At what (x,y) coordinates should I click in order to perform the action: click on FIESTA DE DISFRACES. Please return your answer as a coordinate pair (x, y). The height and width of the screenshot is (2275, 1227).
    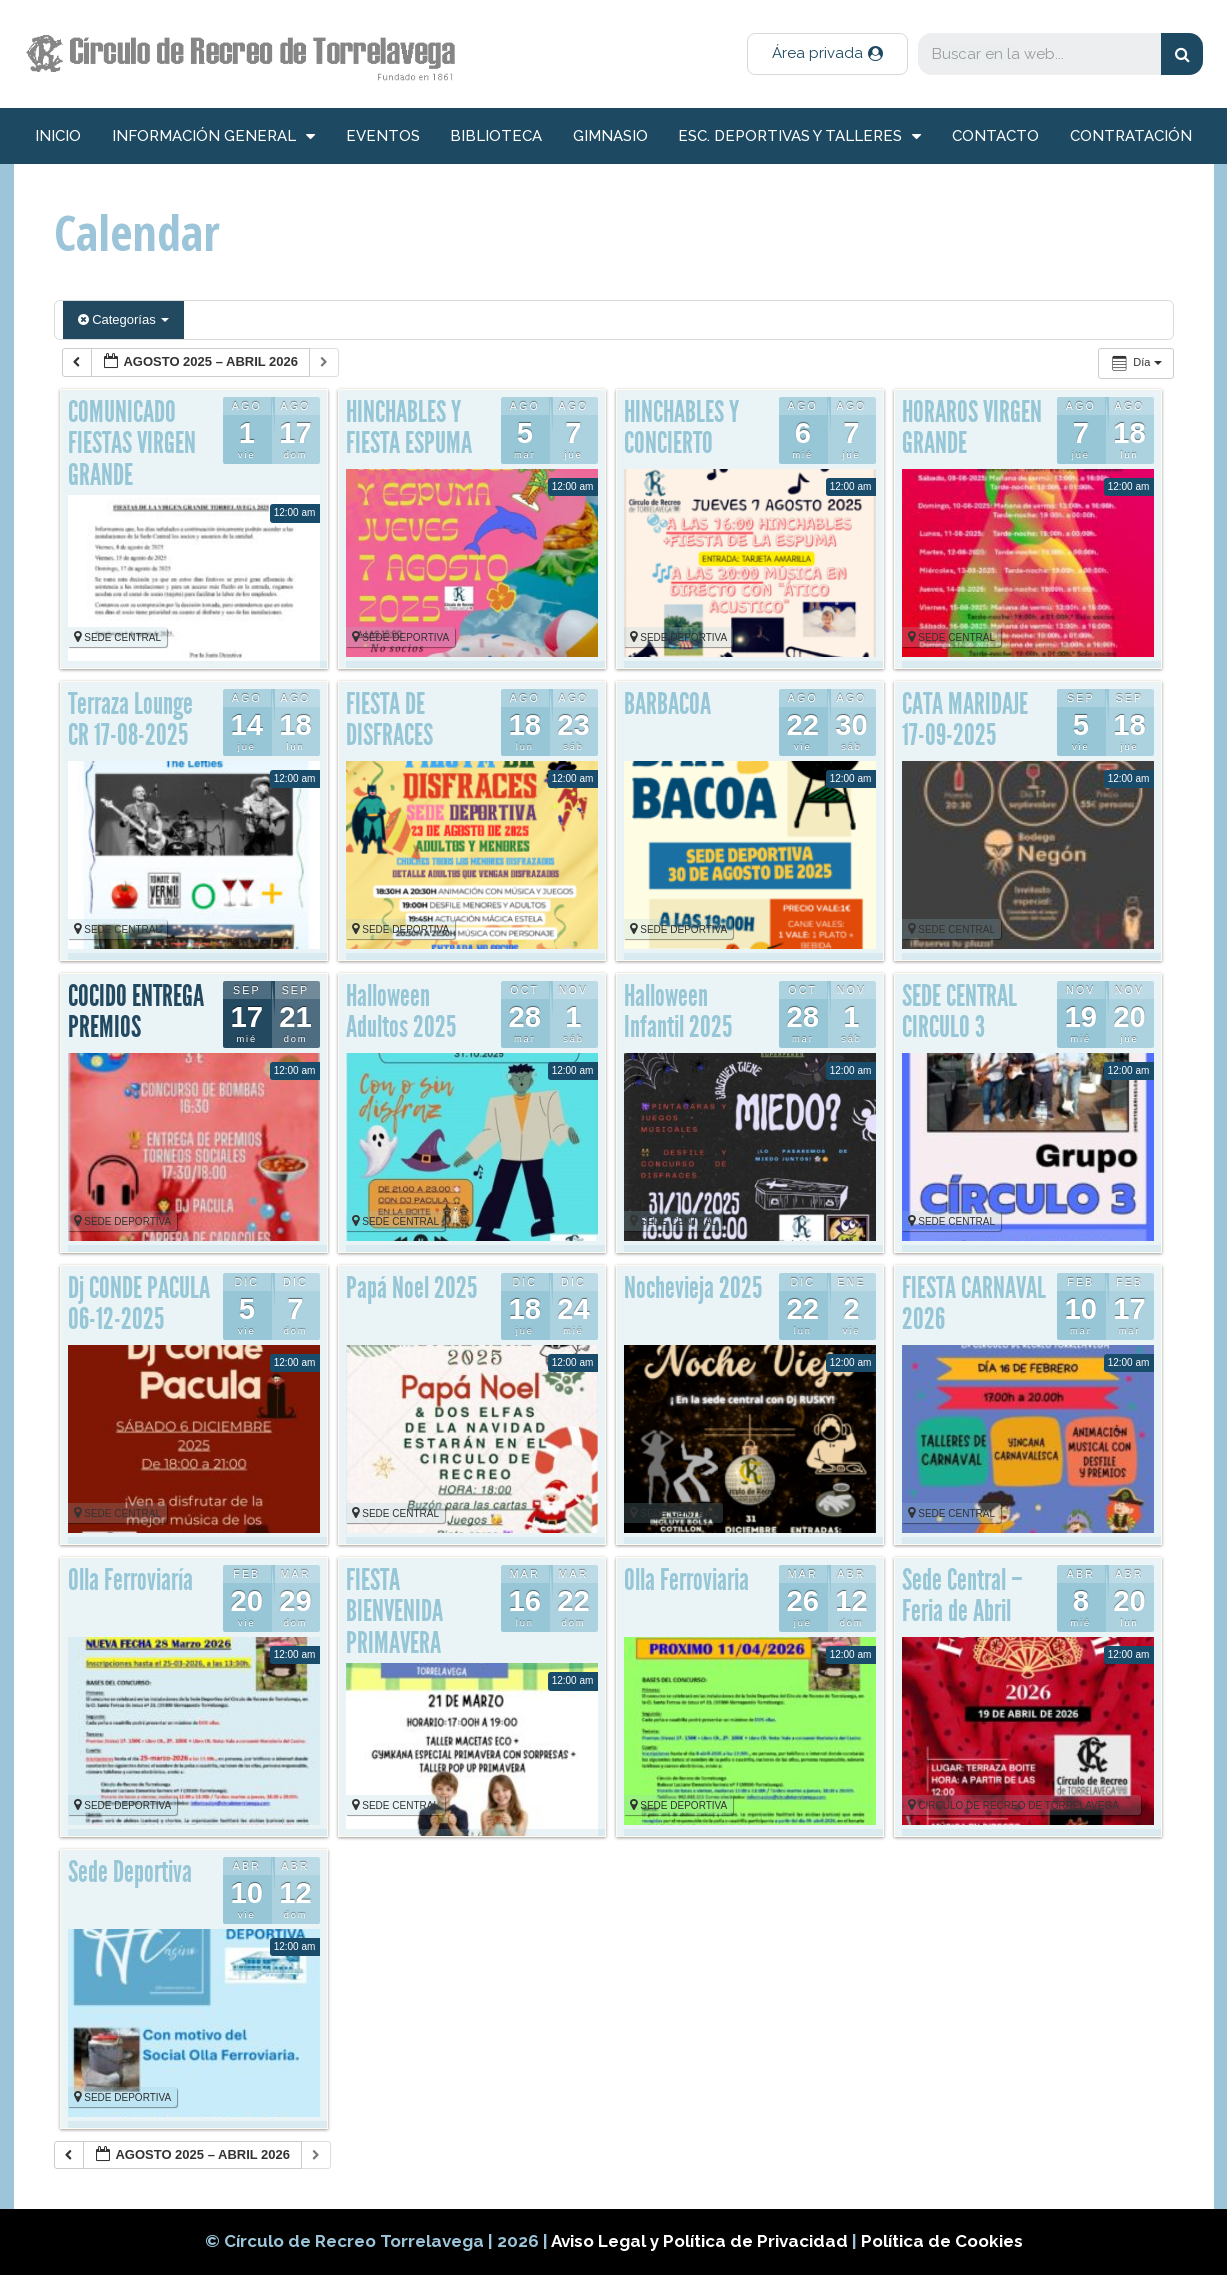
    Looking at the image, I should click on (389, 720).